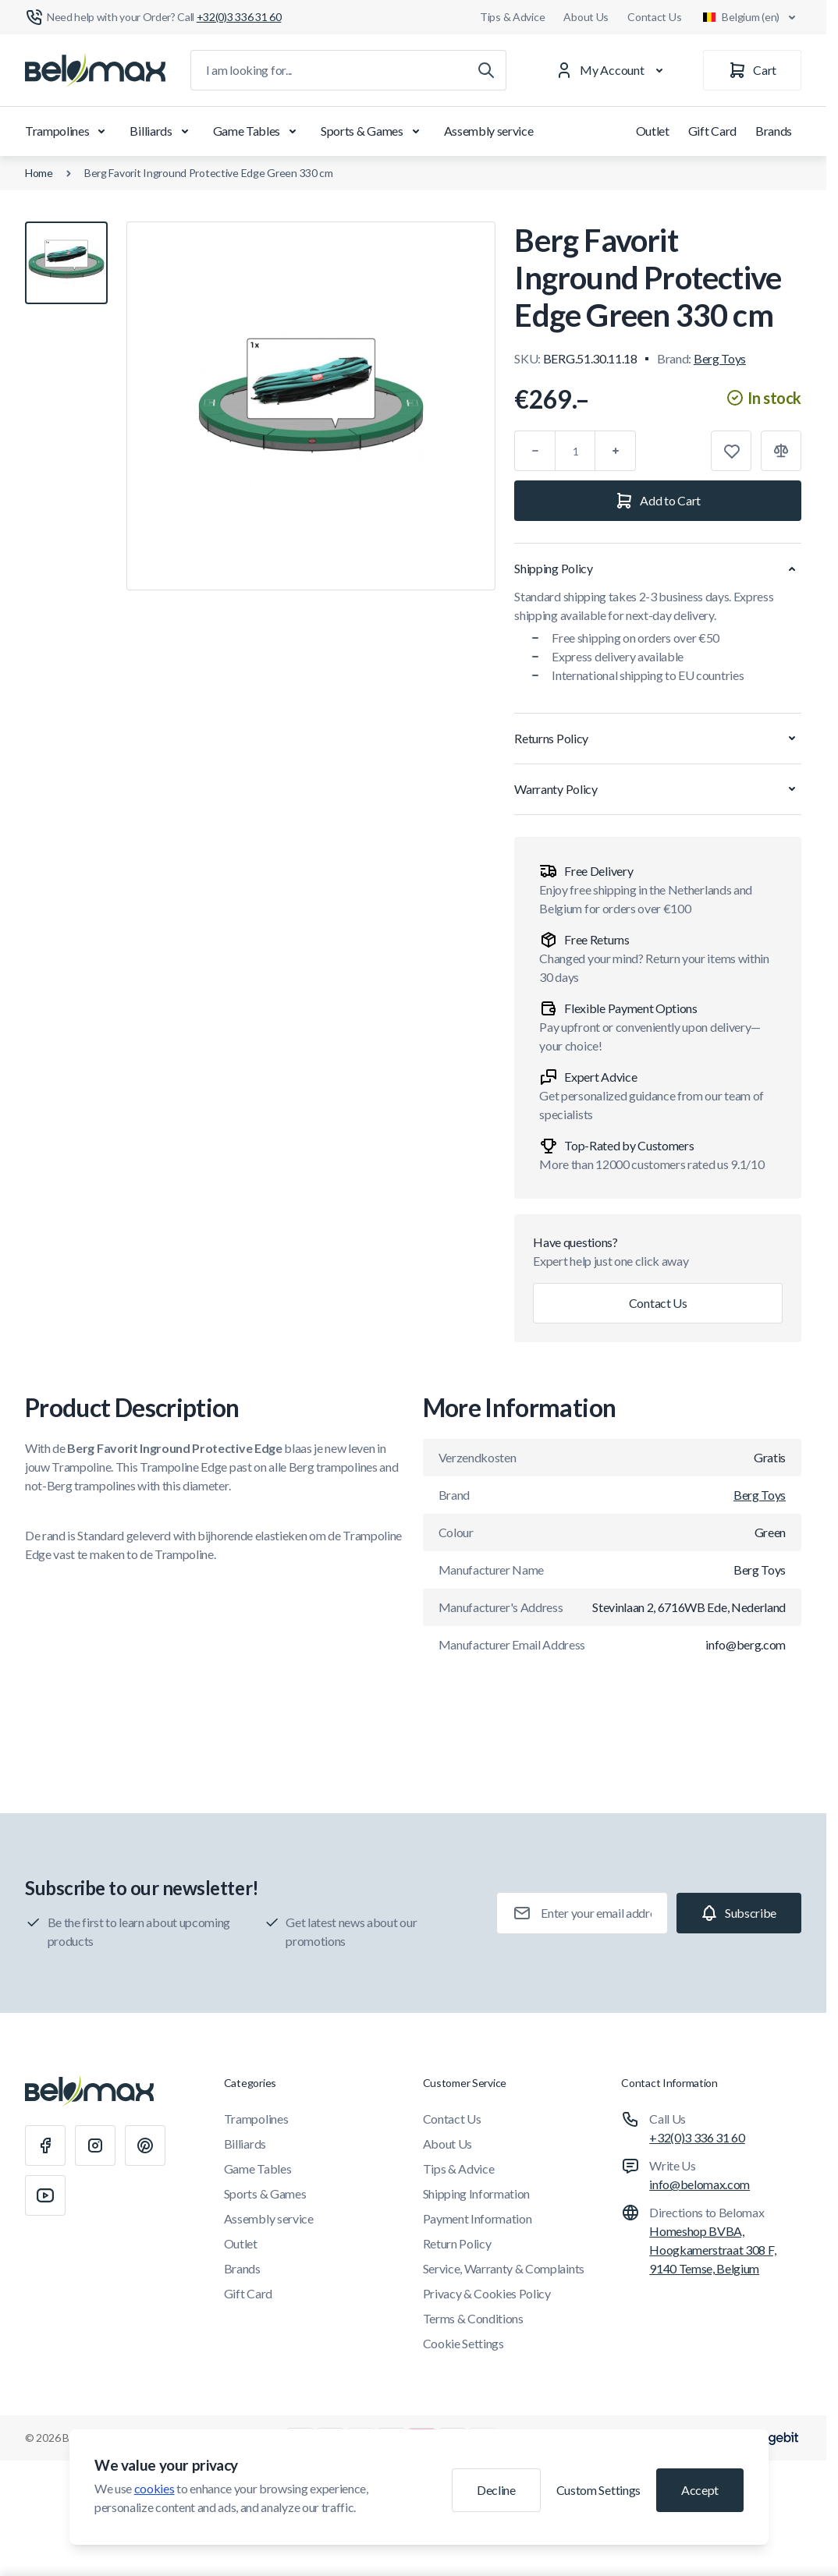 The height and width of the screenshot is (2576, 838). What do you see at coordinates (154, 2488) in the screenshot?
I see `cookies` at bounding box center [154, 2488].